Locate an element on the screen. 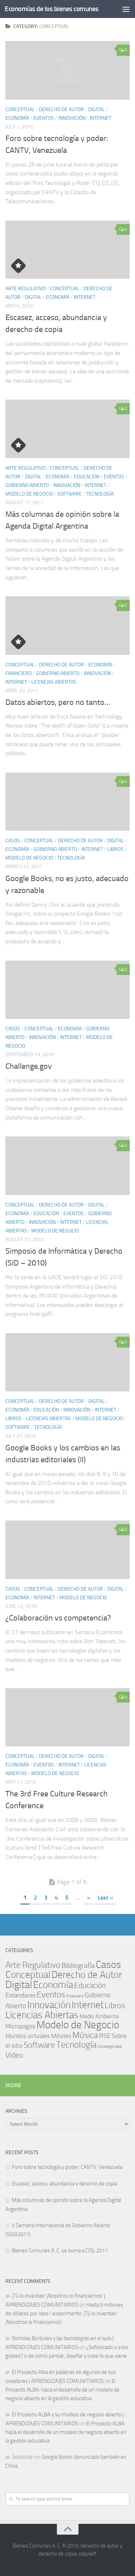 This screenshot has width=135, height=2576. Estandares [Estandares (9 items)] is located at coordinates (20, 1995).